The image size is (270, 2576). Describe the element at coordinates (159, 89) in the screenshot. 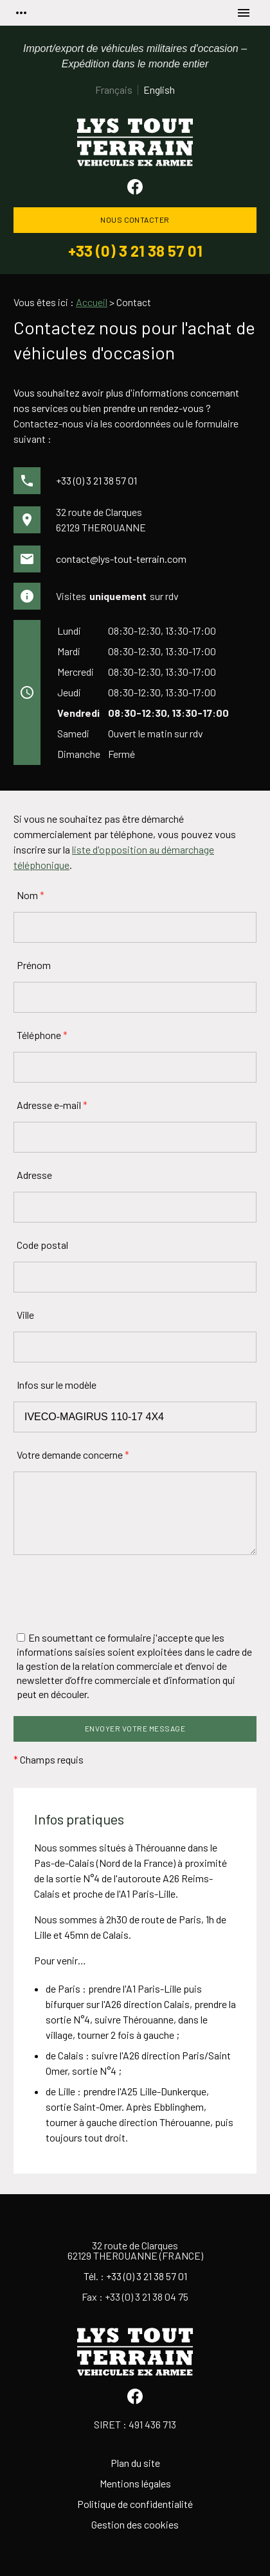

I see `English` at that location.